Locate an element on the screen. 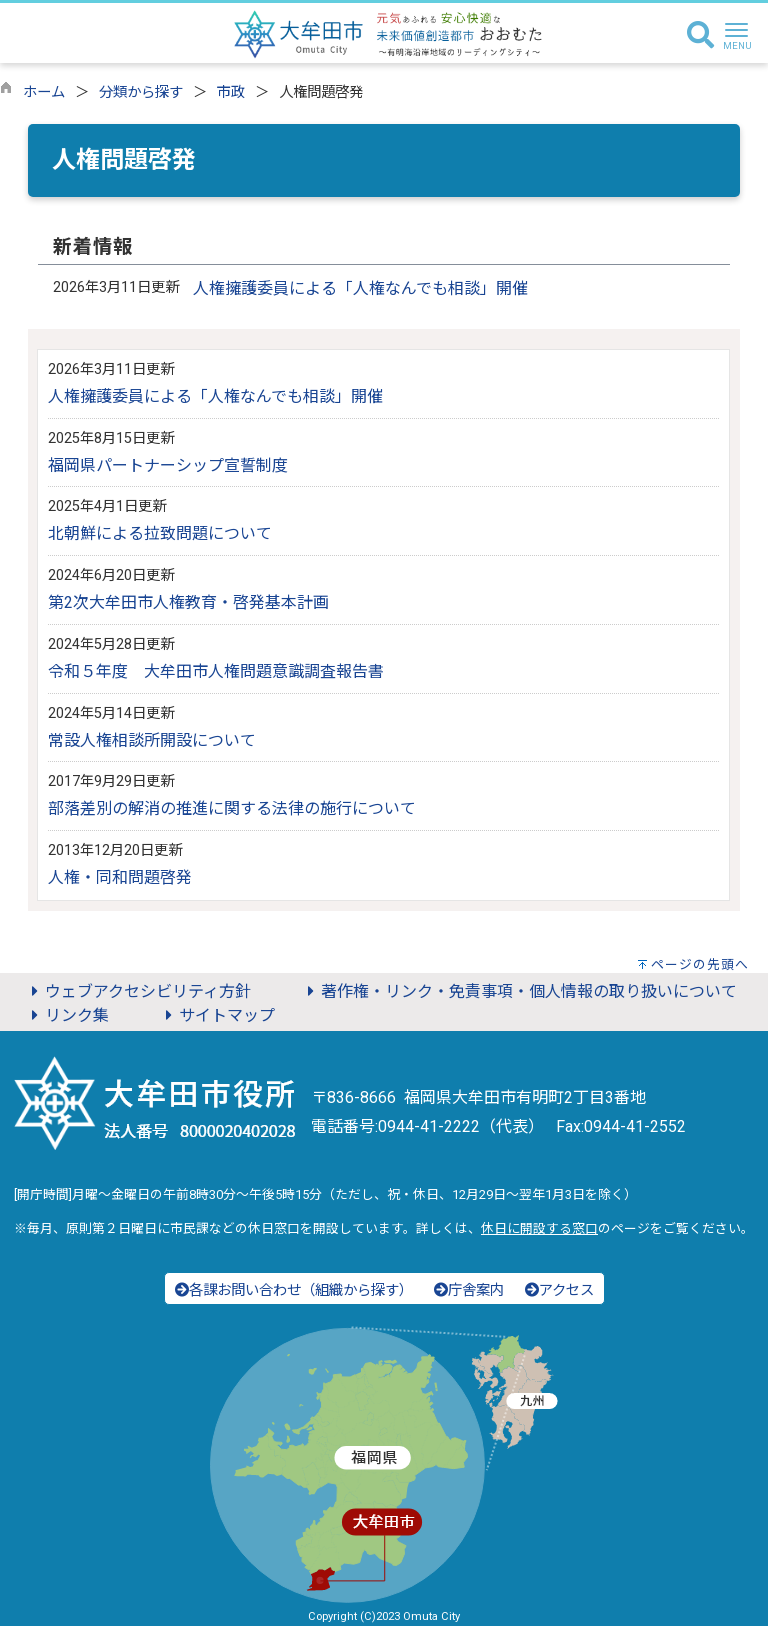  市政 is located at coordinates (231, 92).